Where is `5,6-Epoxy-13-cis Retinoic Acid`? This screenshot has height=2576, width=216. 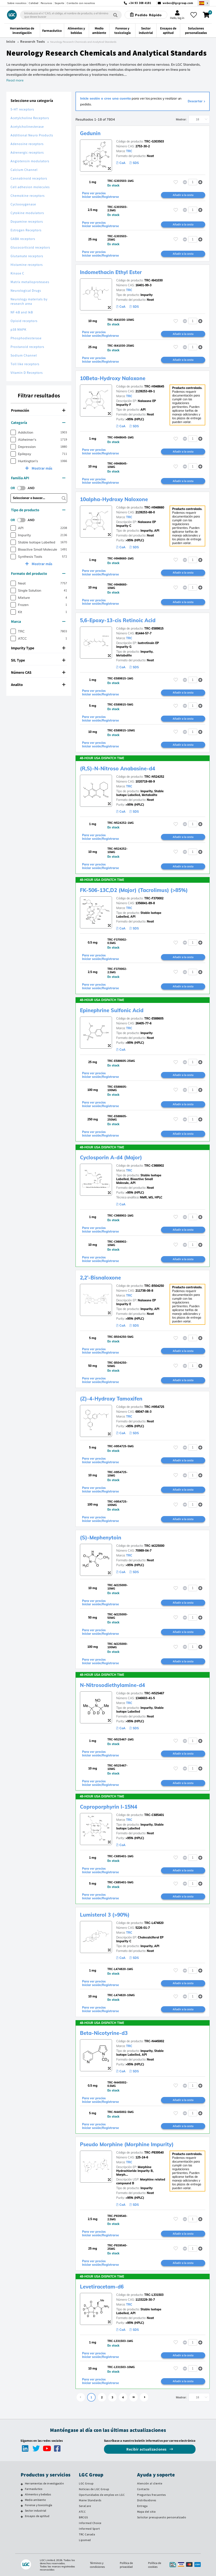
5,6-Epoxy-13-cis Retinoic Acid is located at coordinates (117, 620).